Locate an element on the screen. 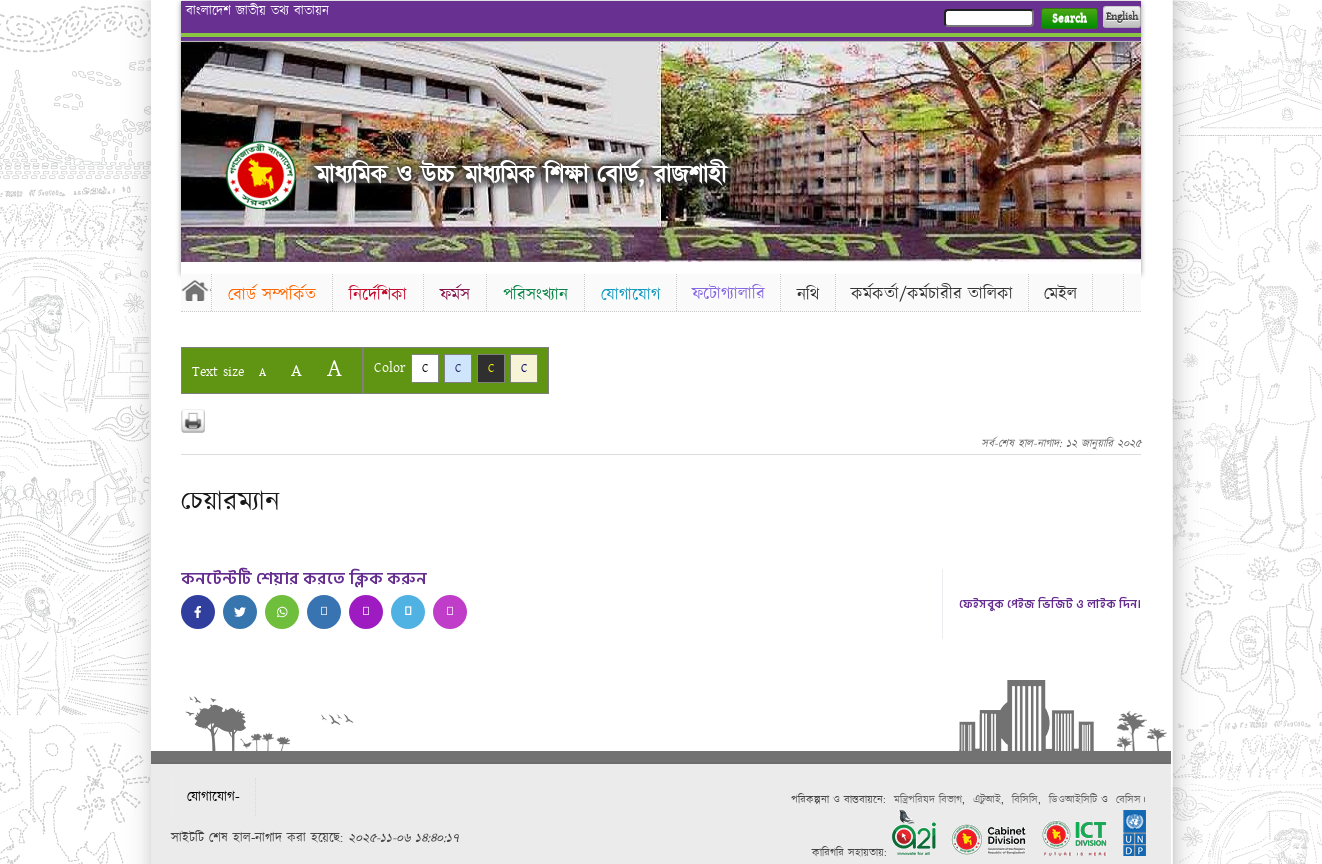 The width and height of the screenshot is (1322, 864). মন্ত্রিপরিষদ বিভাগ is located at coordinates (928, 799).